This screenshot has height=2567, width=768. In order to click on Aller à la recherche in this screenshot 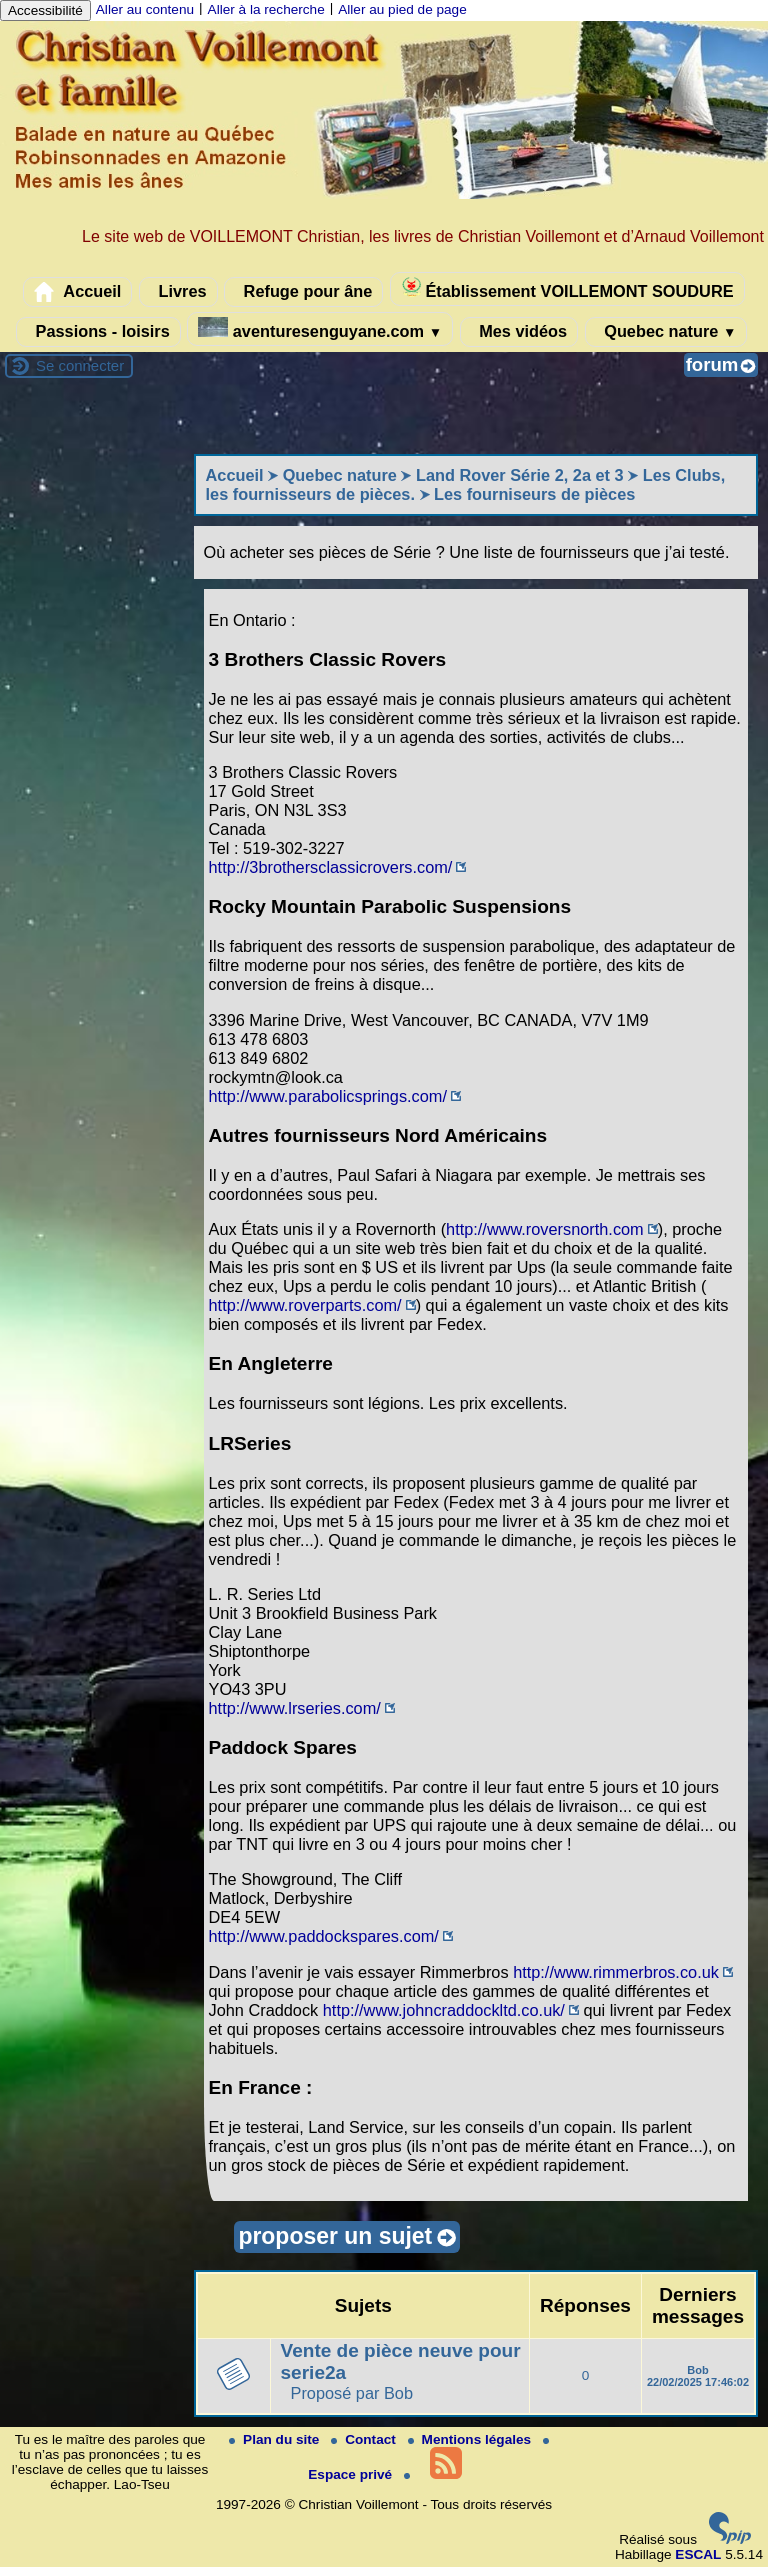, I will do `click(266, 9)`.